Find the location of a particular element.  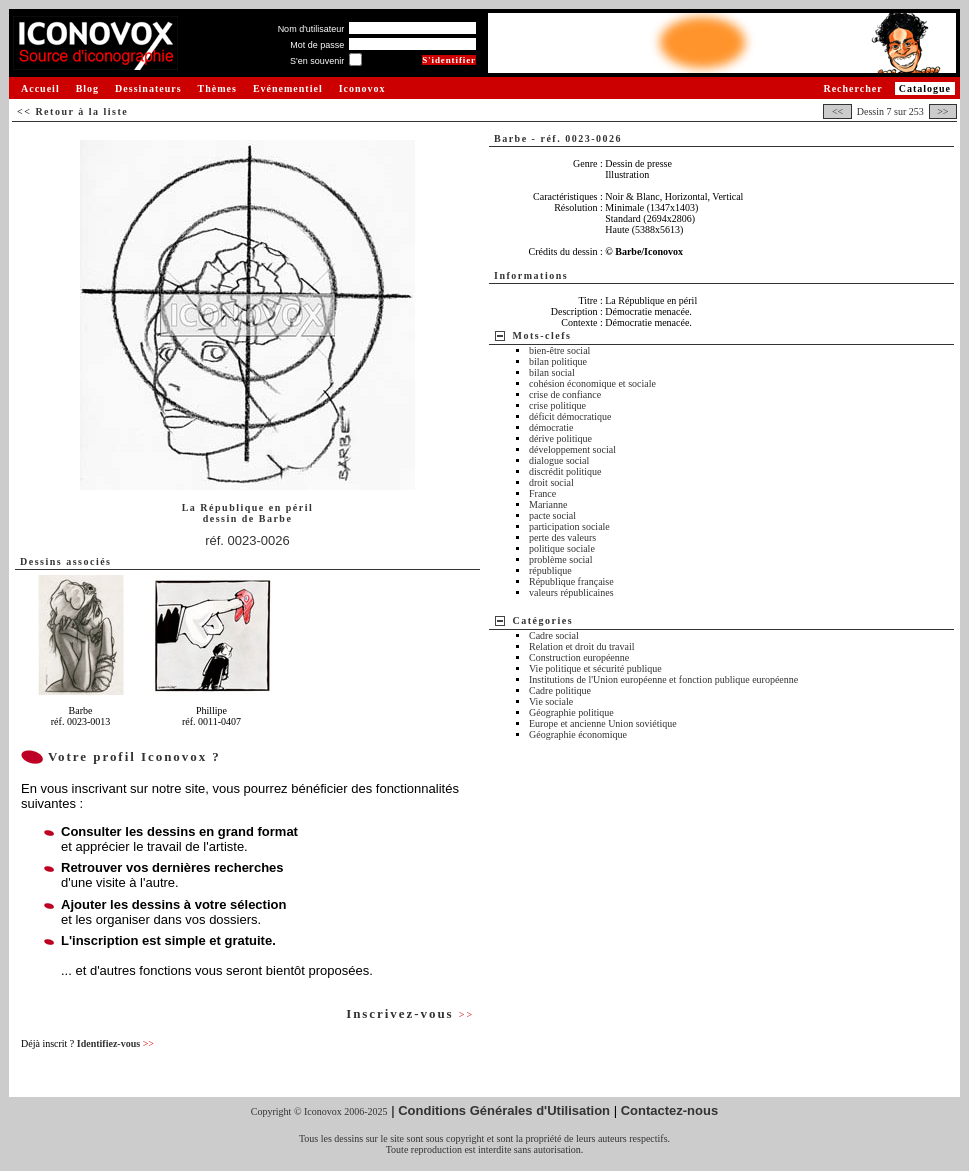

Dessinateurs is located at coordinates (148, 88).